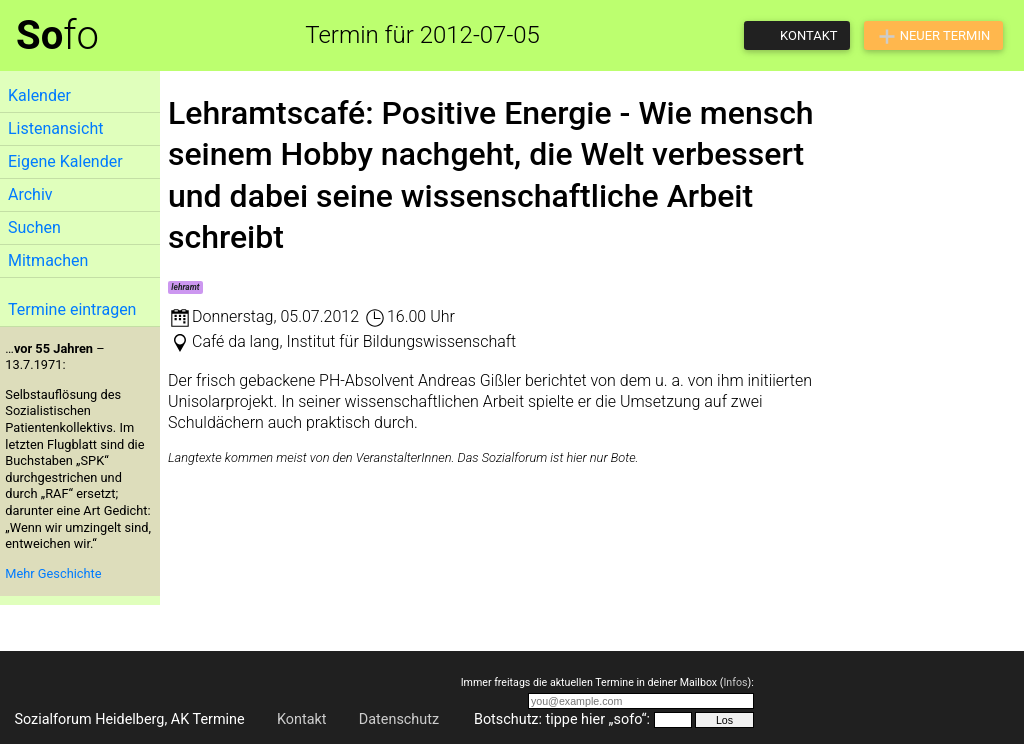  What do you see at coordinates (185, 287) in the screenshot?
I see `lehramt` at bounding box center [185, 287].